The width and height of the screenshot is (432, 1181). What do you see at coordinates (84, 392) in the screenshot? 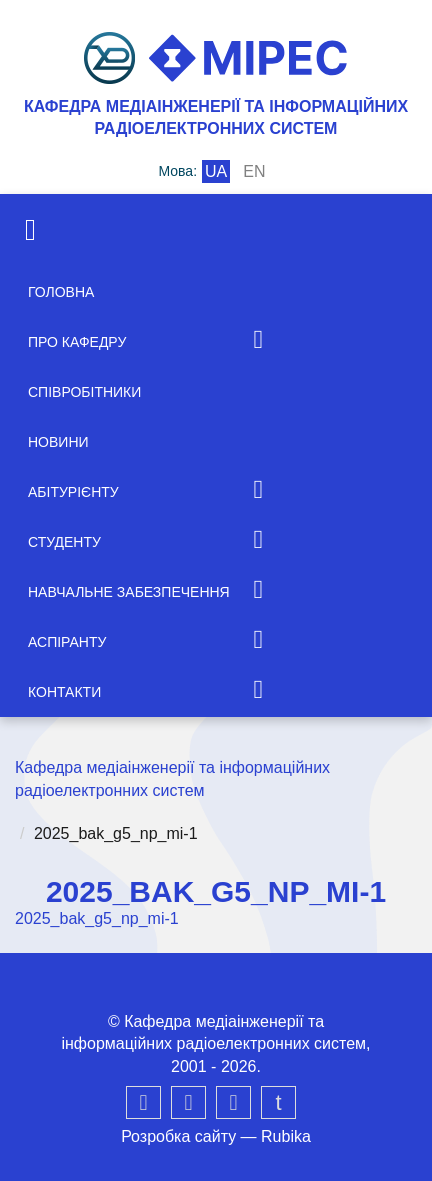
I see `Співробітники` at bounding box center [84, 392].